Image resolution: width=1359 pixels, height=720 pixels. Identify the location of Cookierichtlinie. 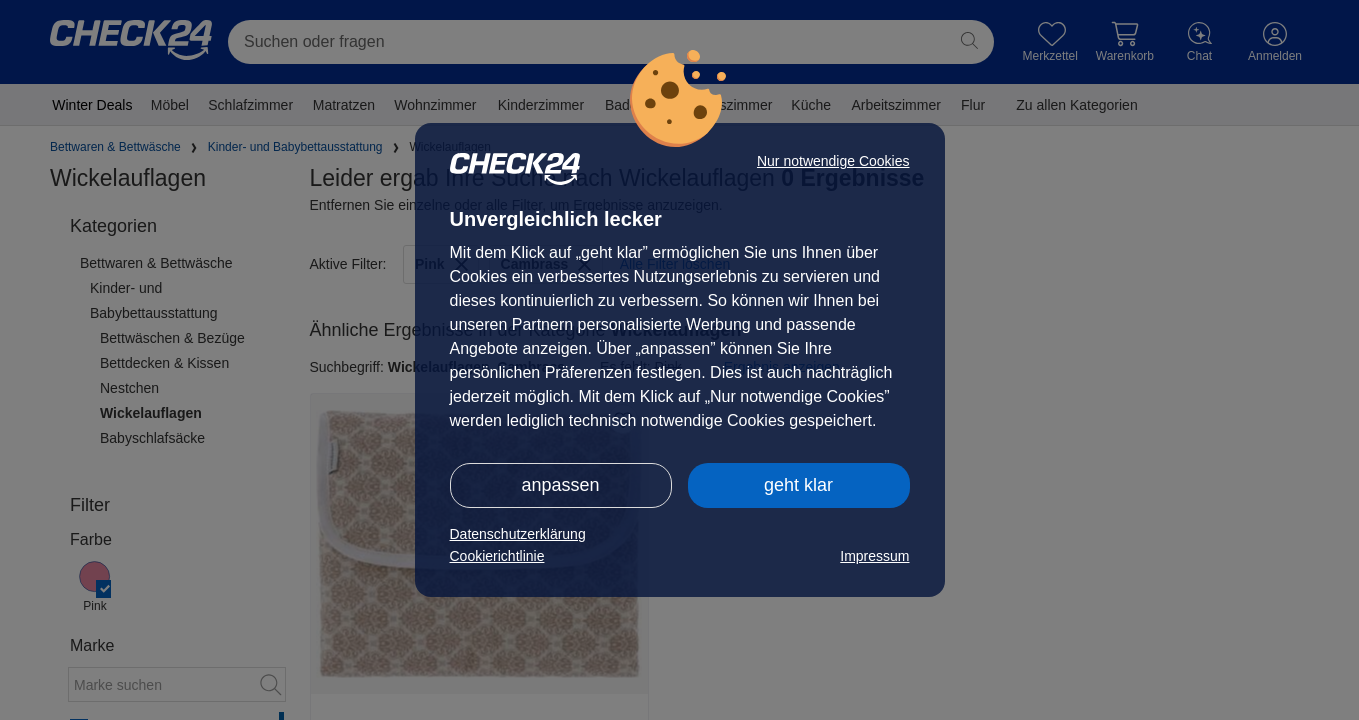
(497, 556).